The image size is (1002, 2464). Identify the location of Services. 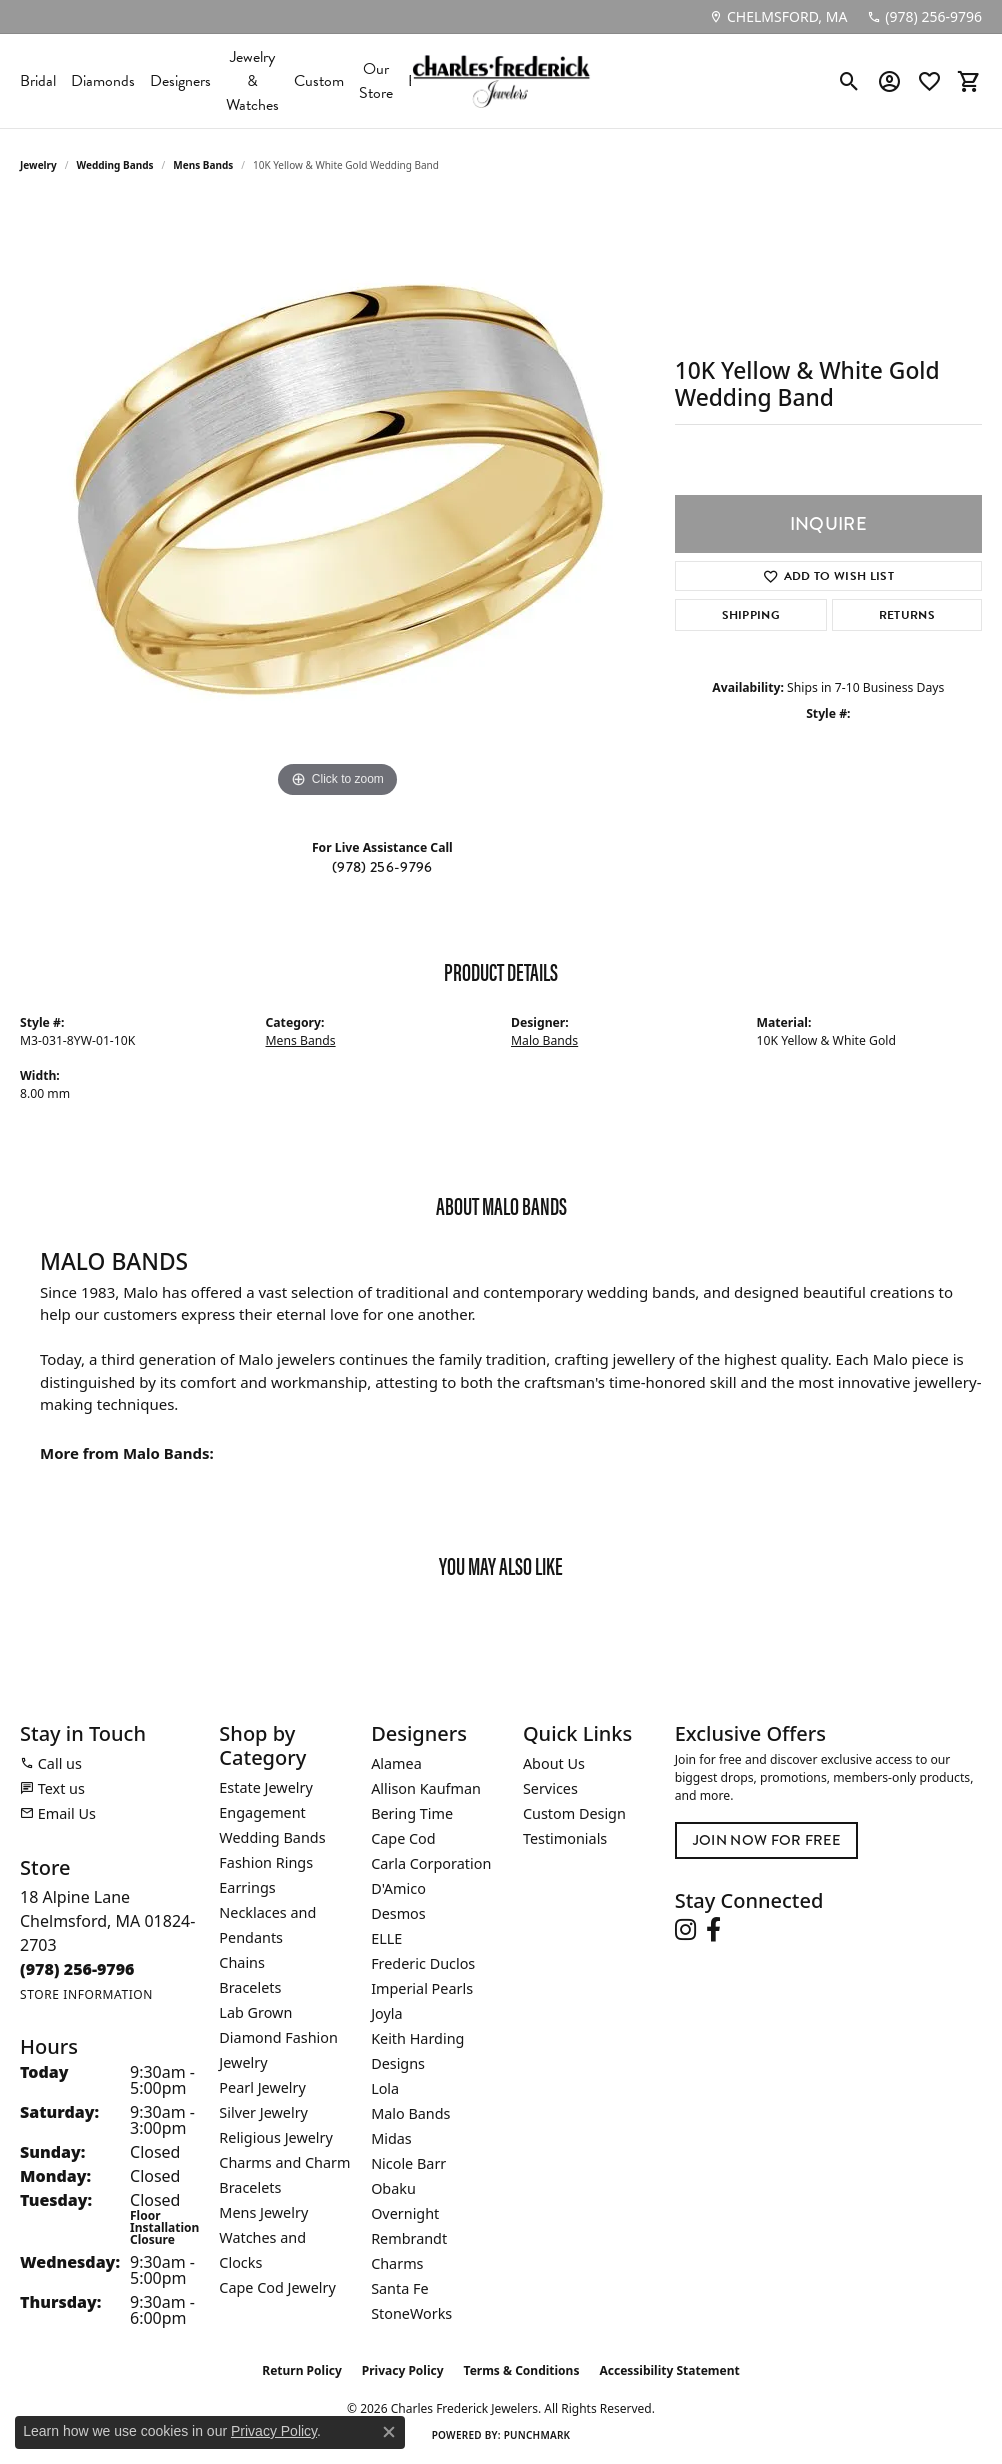
(550, 1788).